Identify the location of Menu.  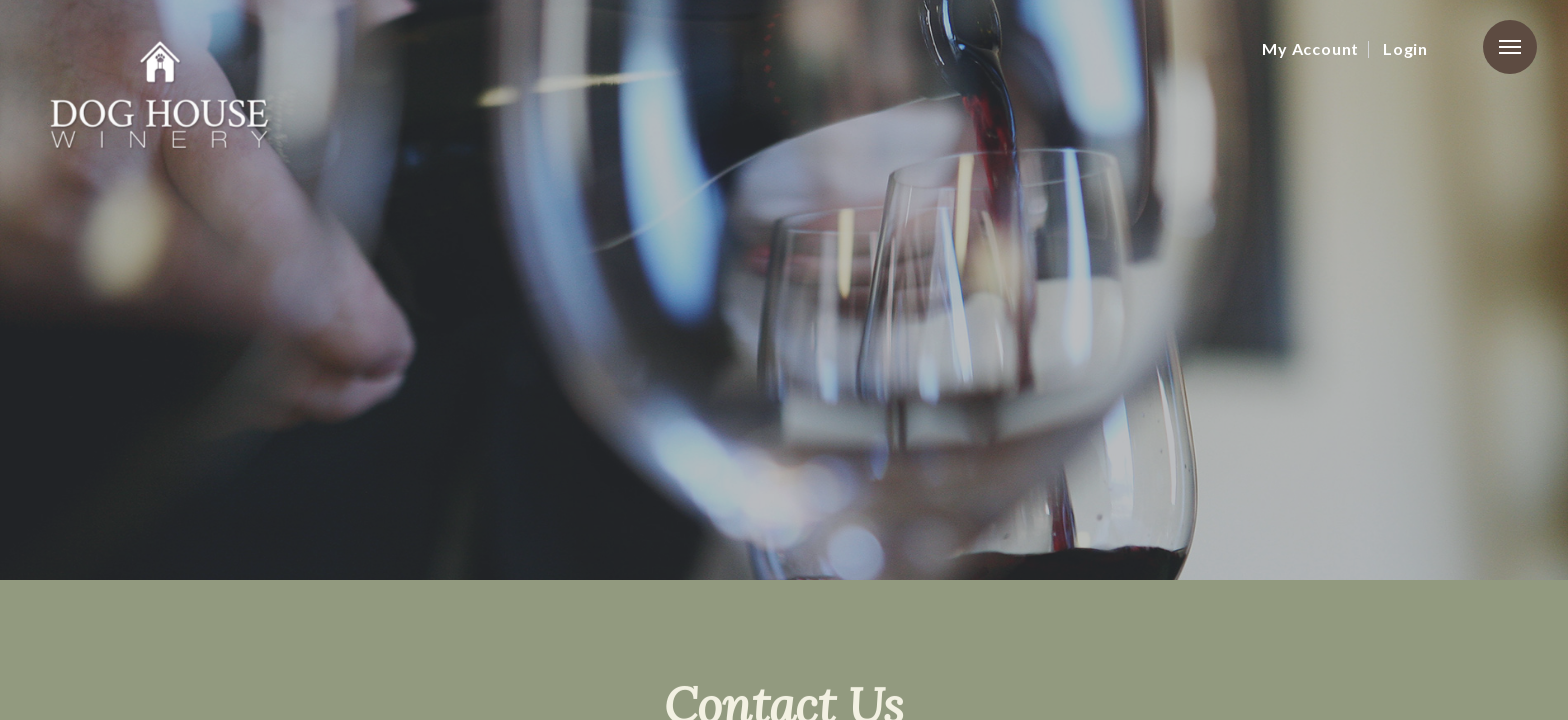
(1510, 47).